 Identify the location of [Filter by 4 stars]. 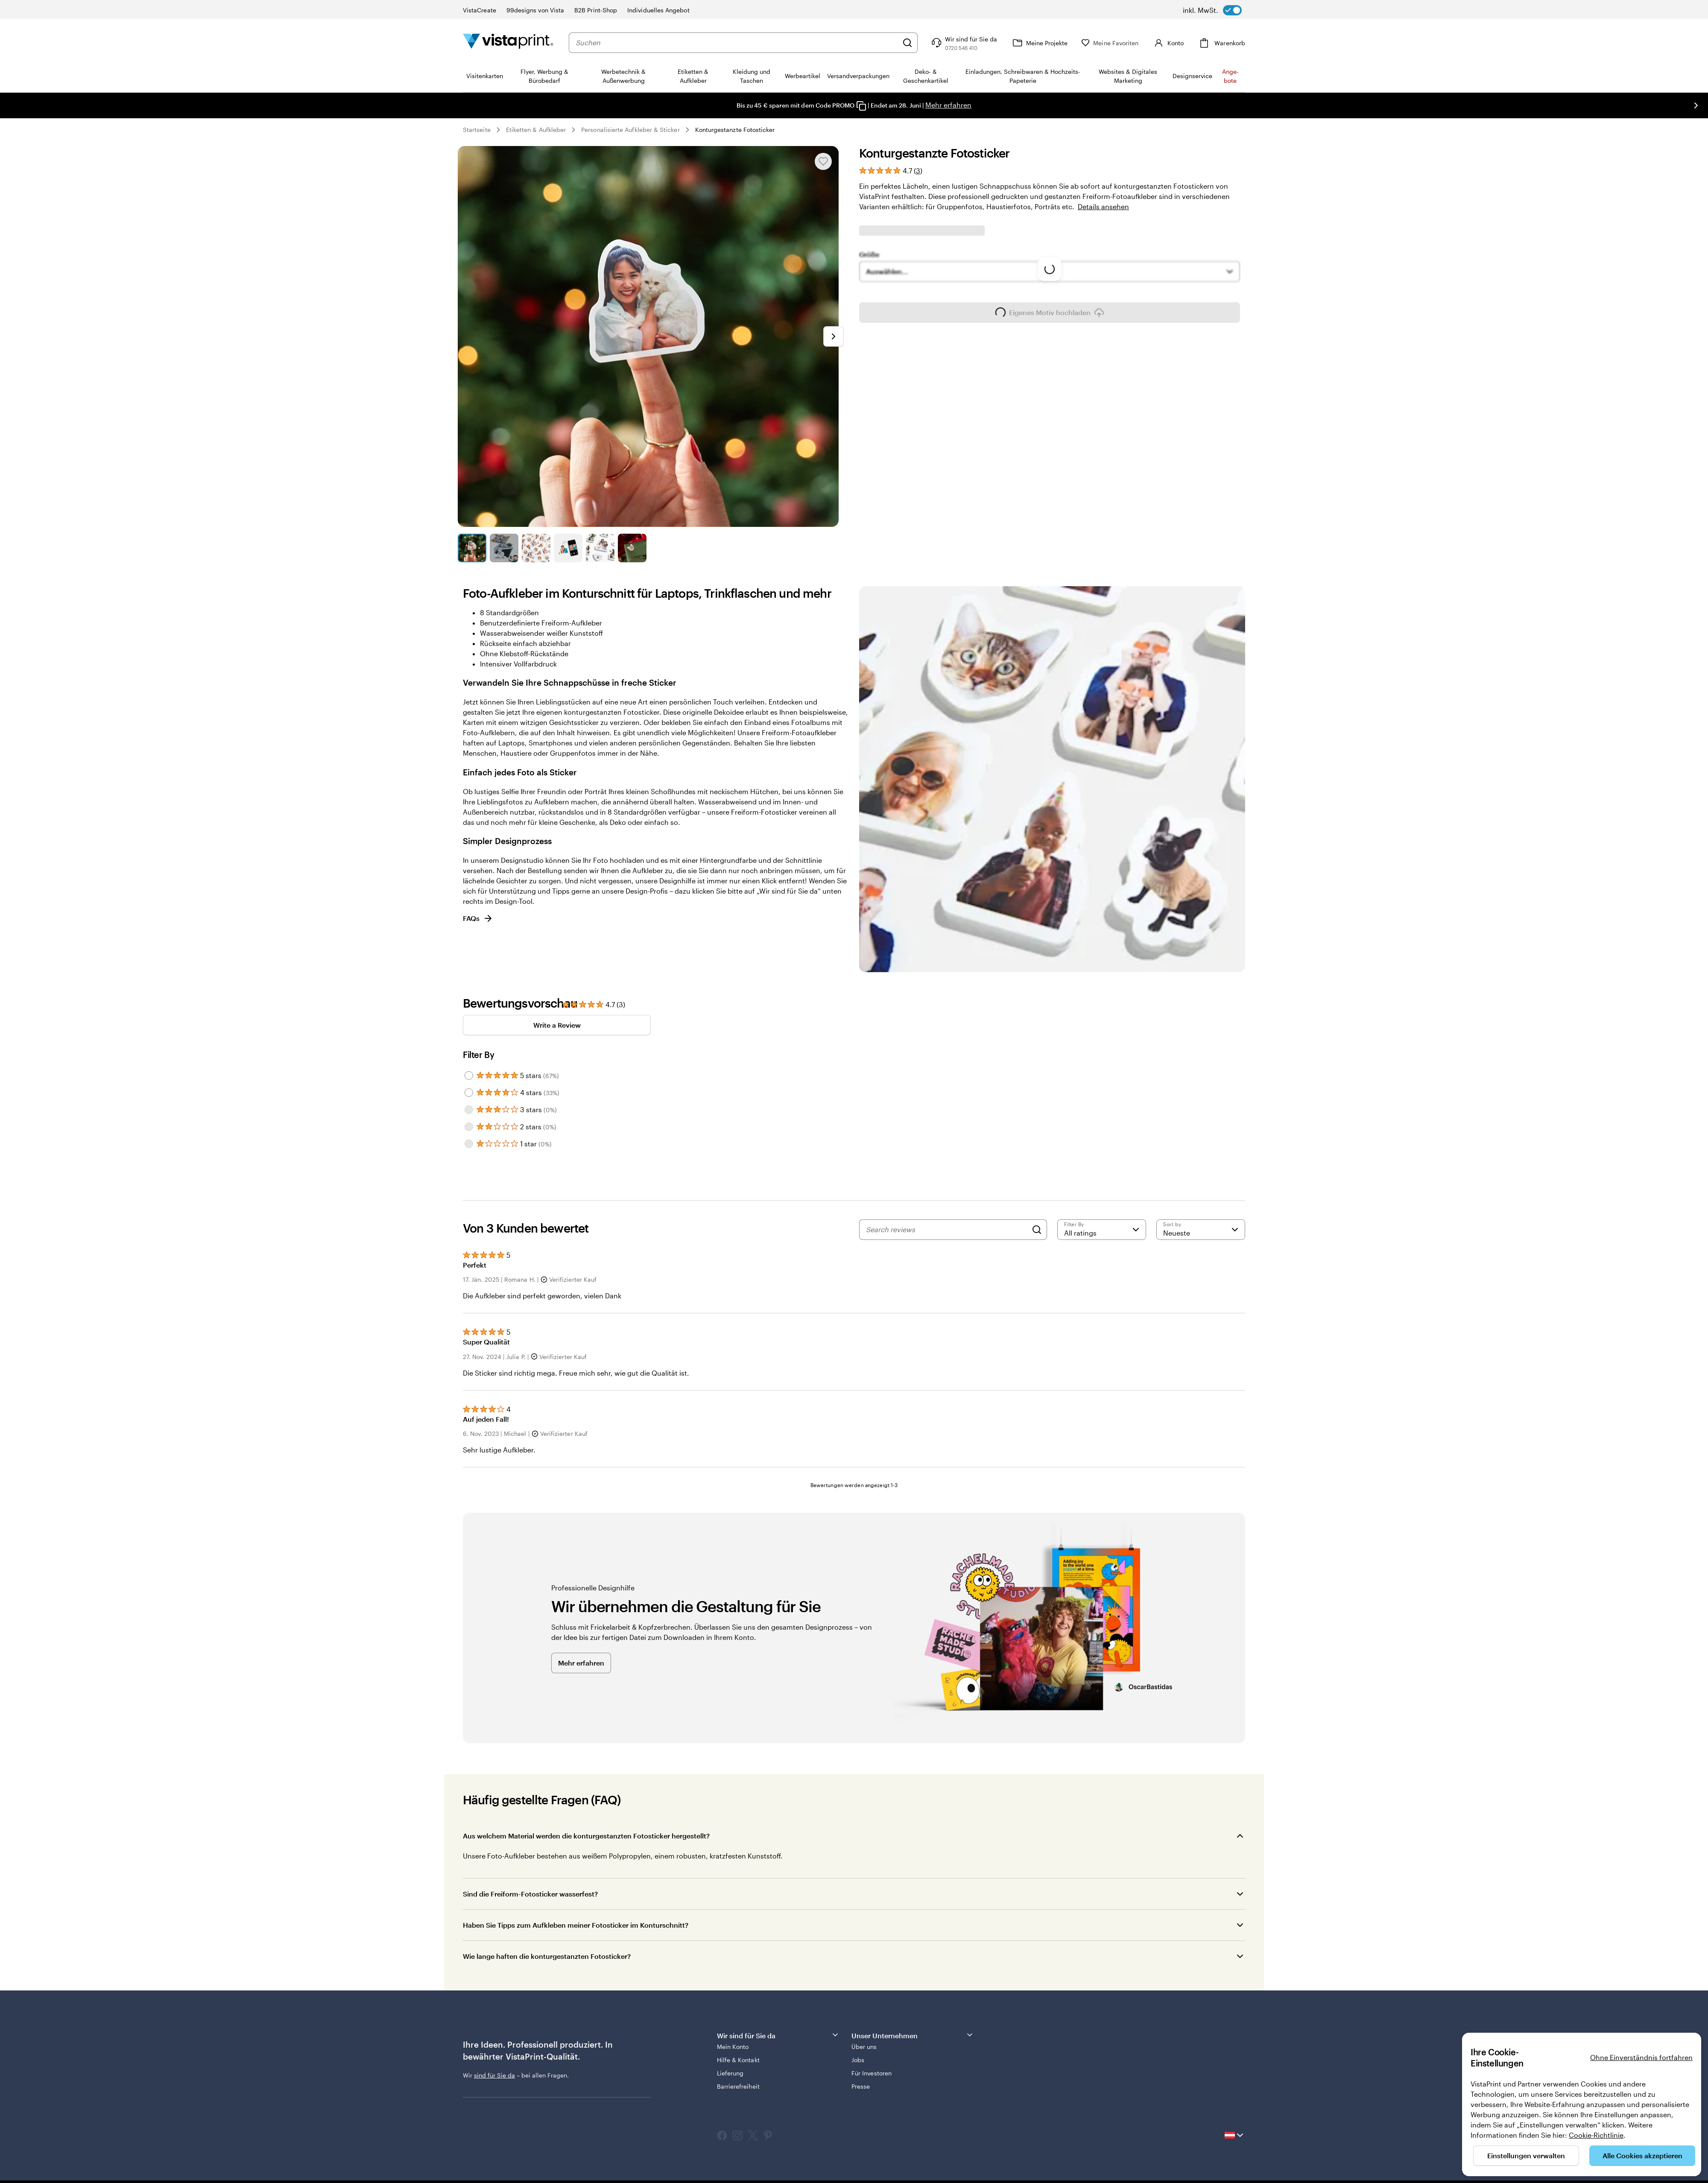
(469, 1092).